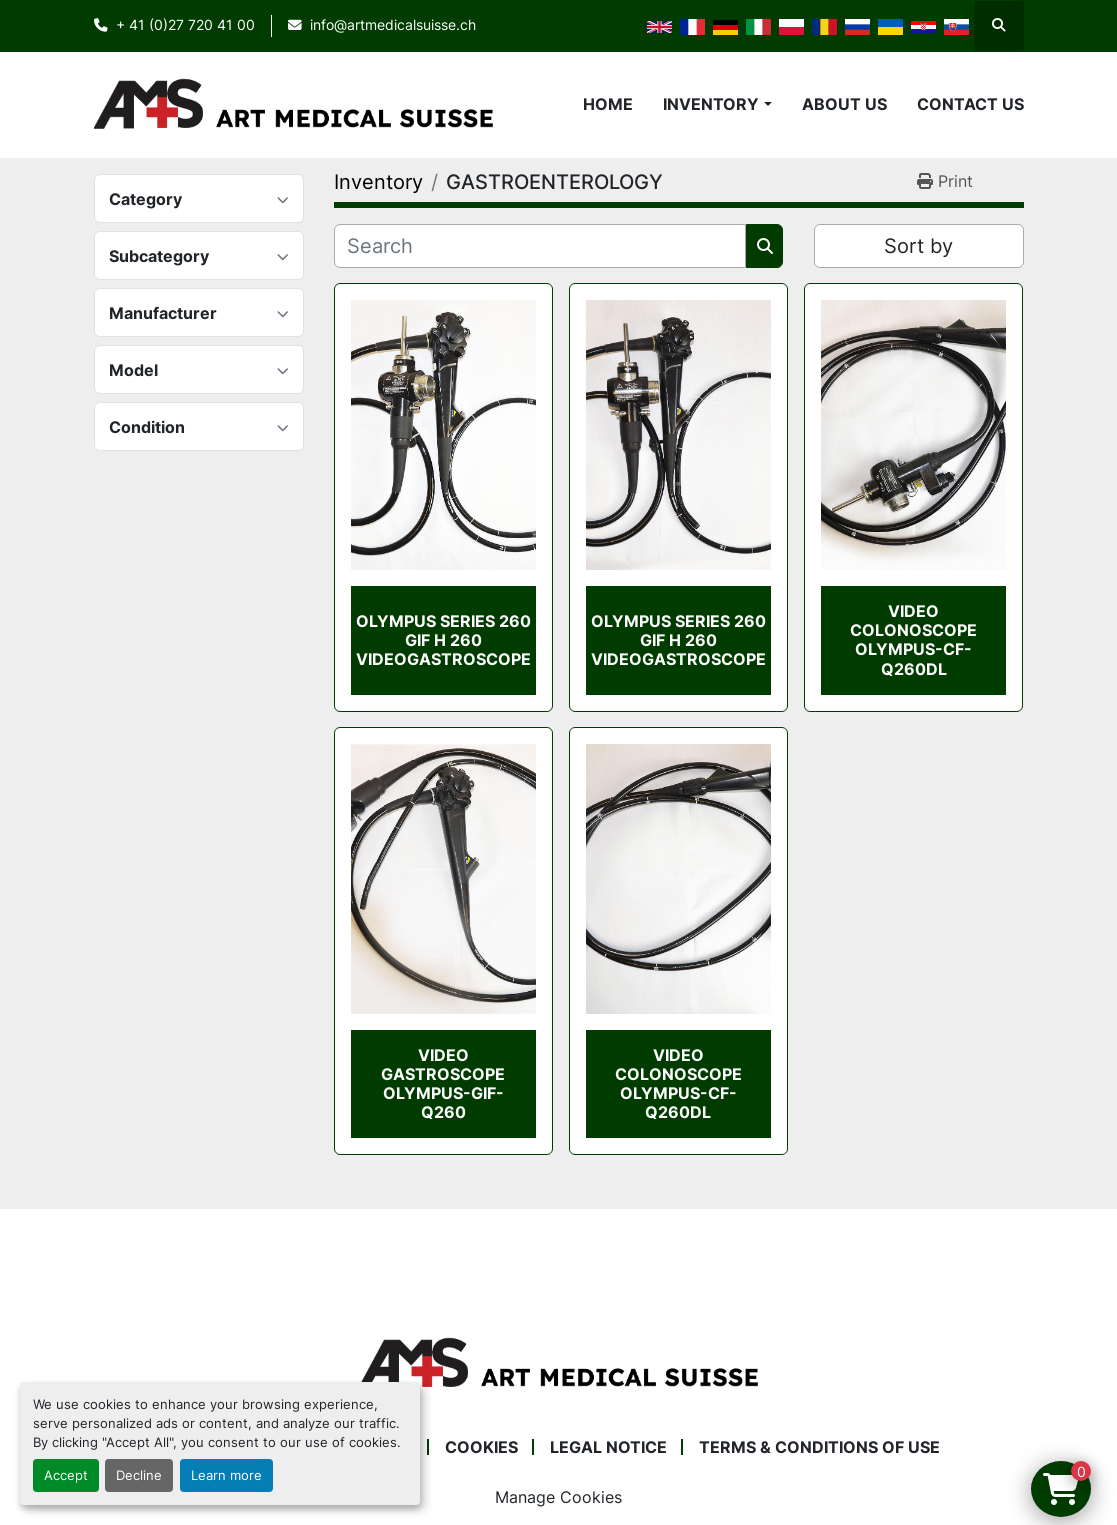  What do you see at coordinates (481, 1447) in the screenshot?
I see `Cookies` at bounding box center [481, 1447].